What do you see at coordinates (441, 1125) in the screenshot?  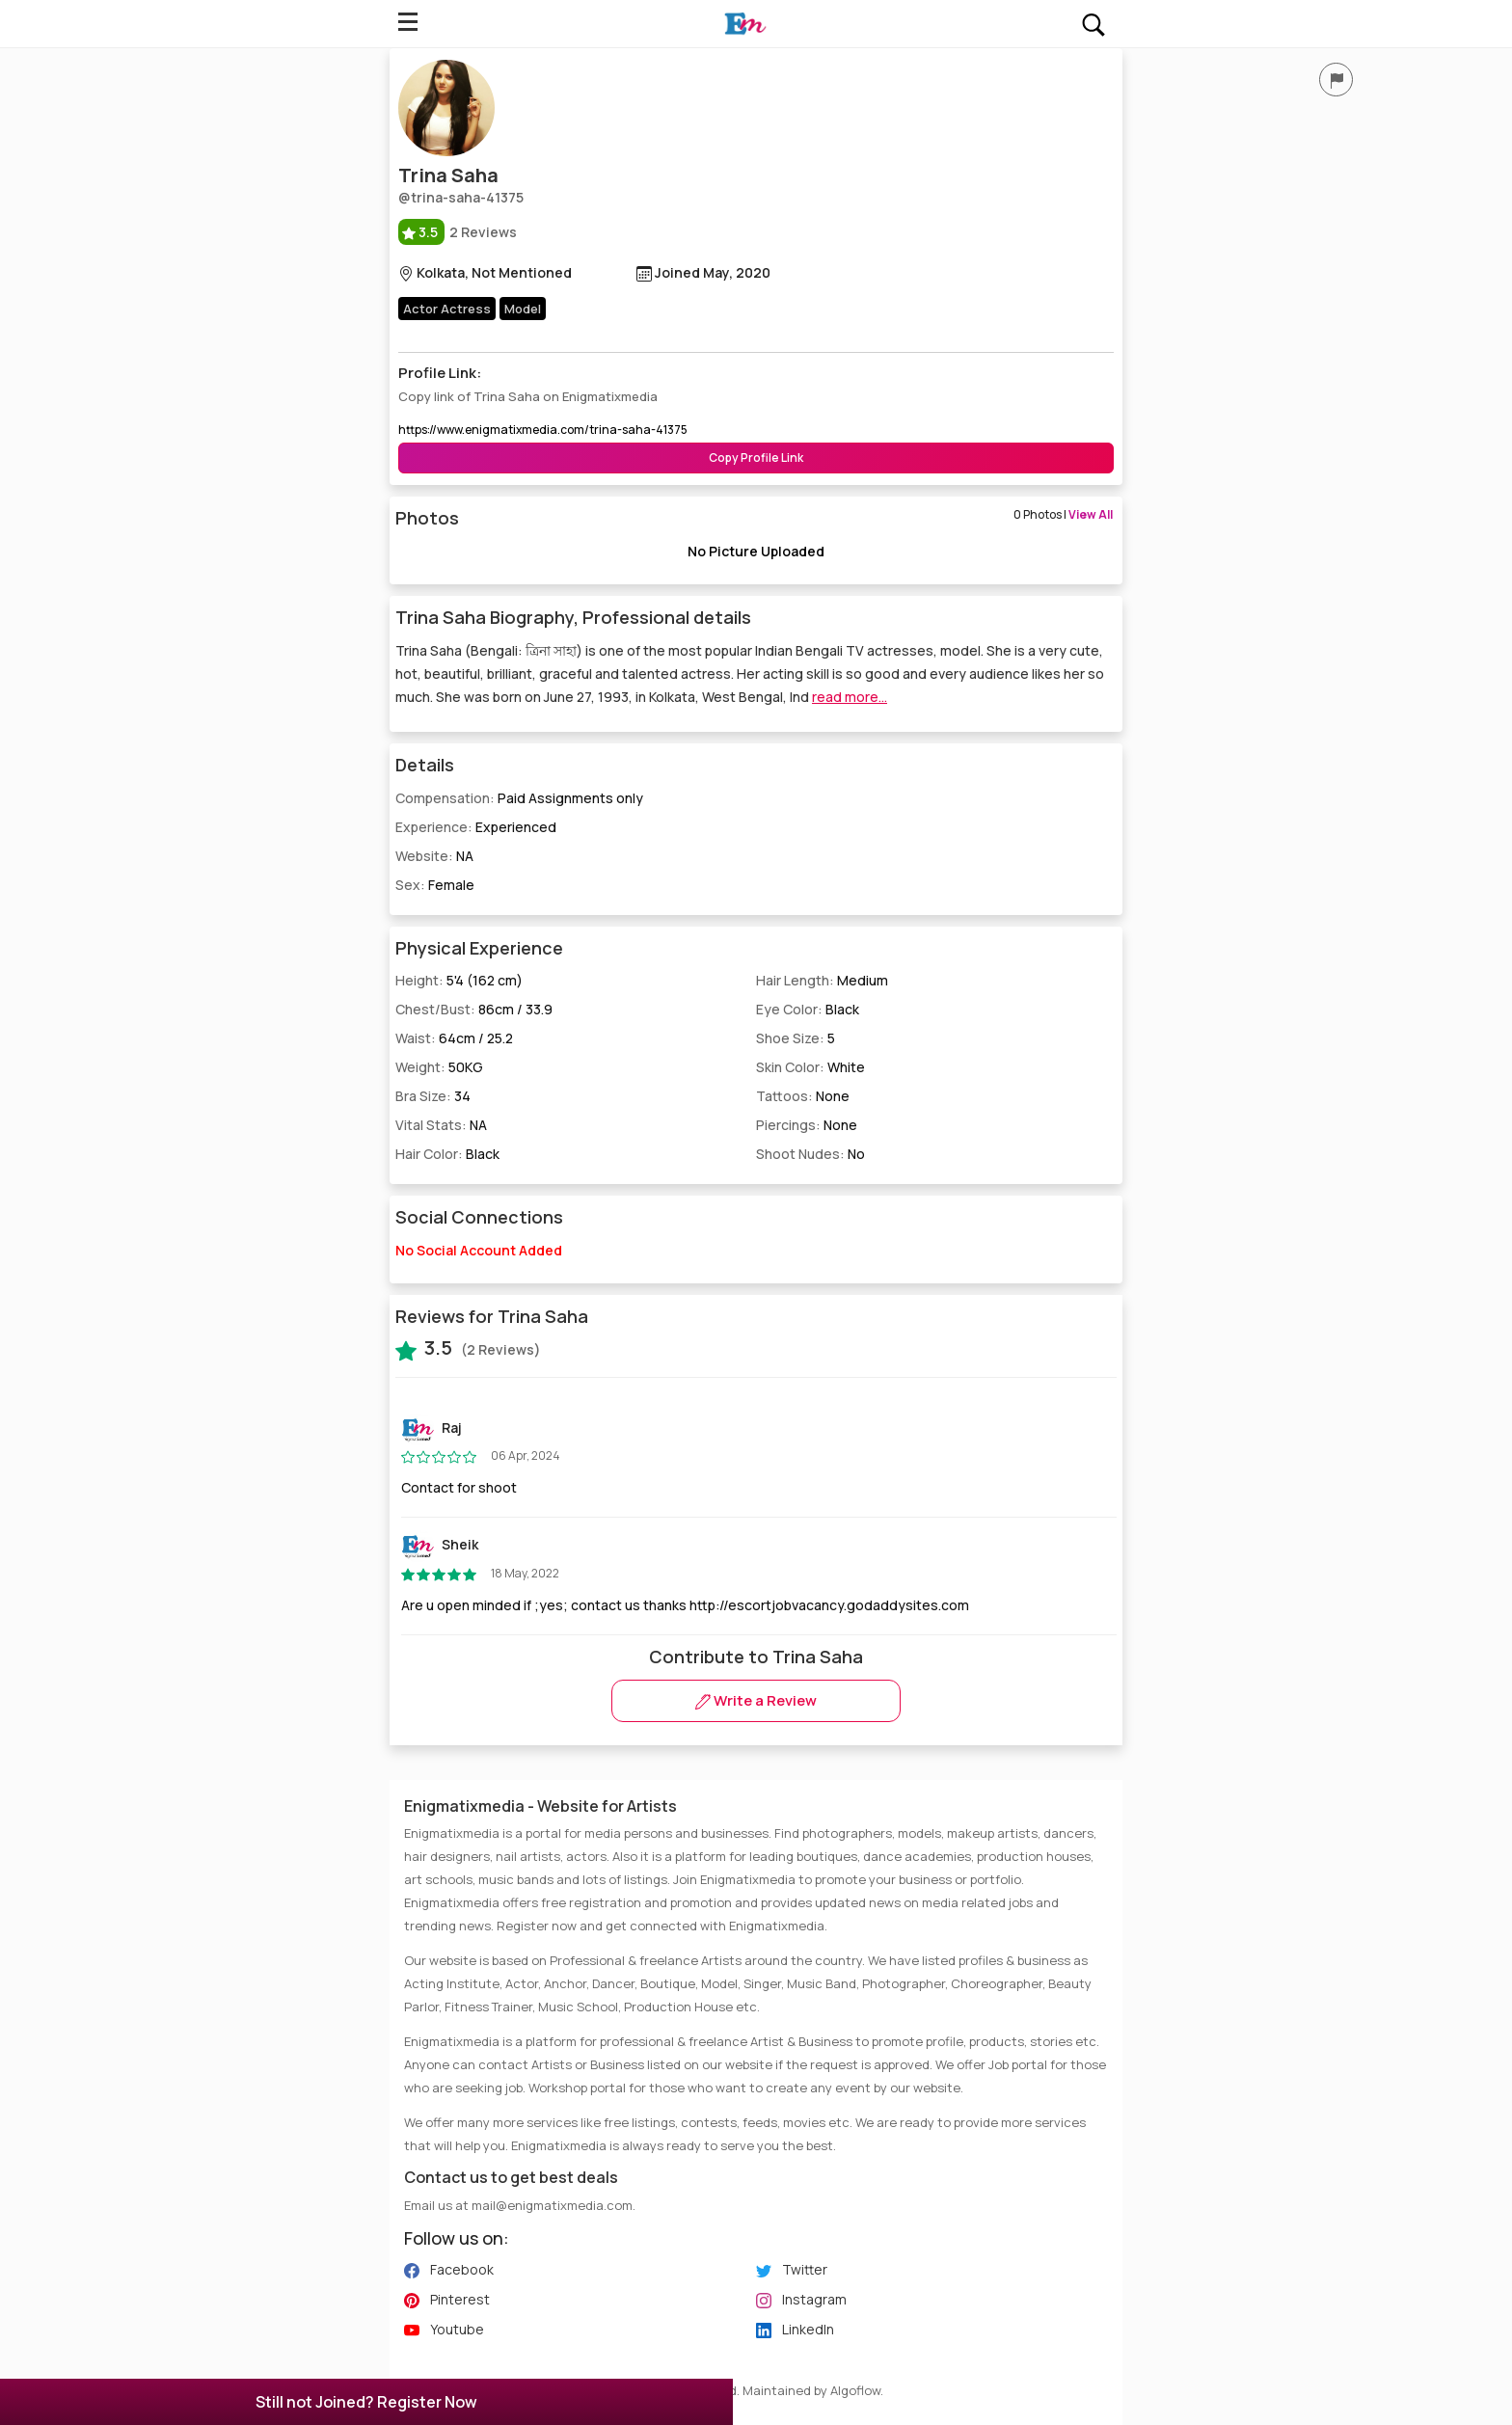 I see `Vital Stats:` at bounding box center [441, 1125].